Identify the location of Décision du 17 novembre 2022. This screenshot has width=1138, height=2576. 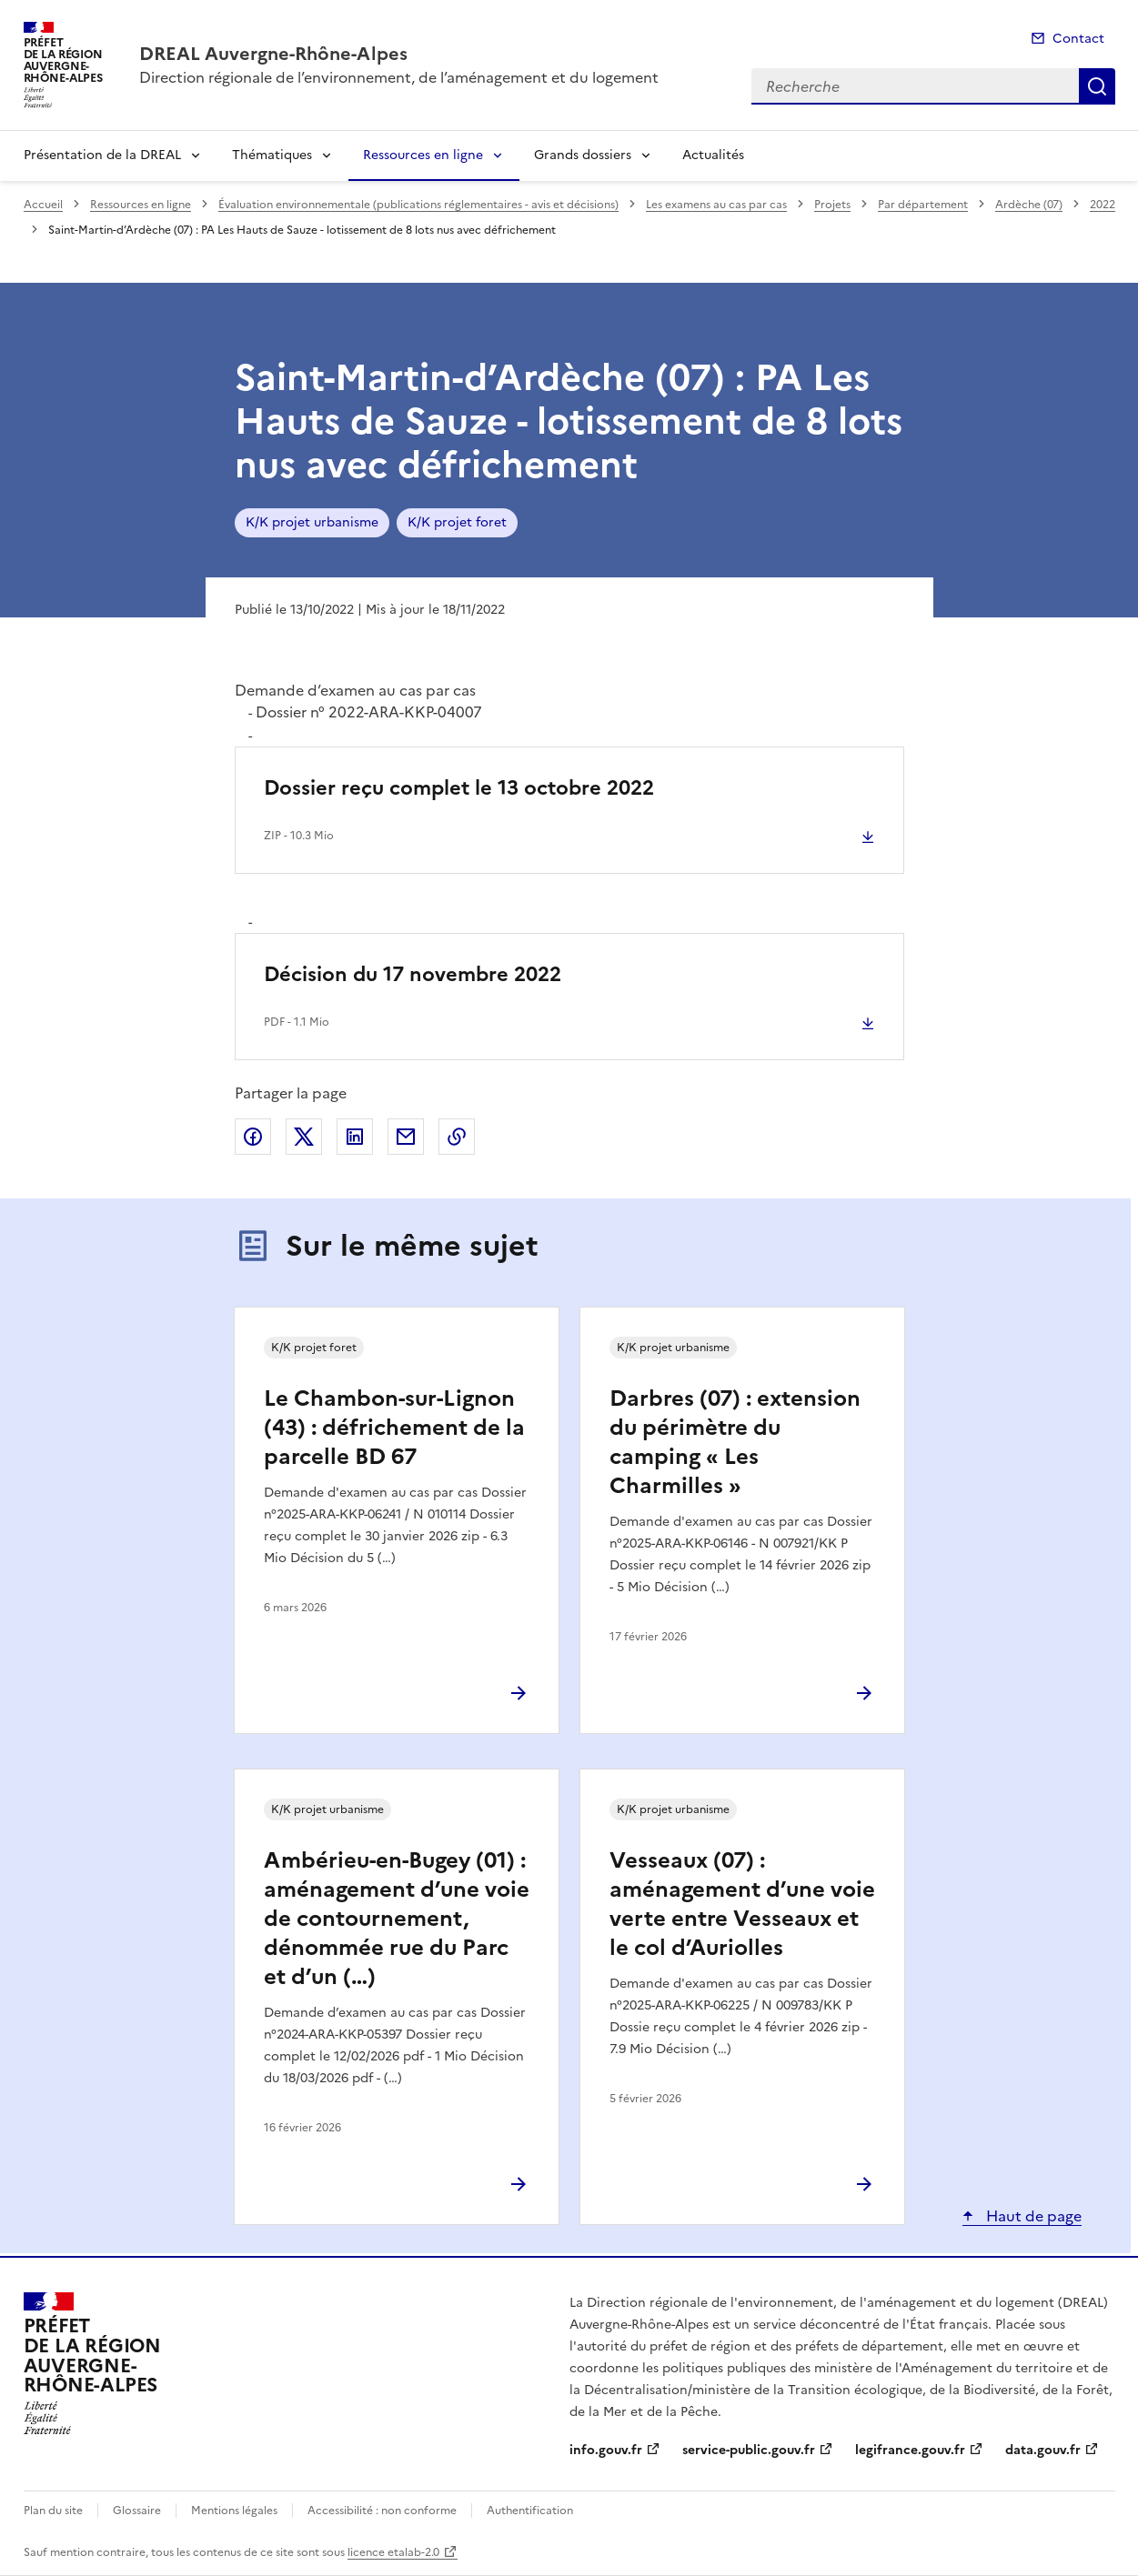
(412, 974).